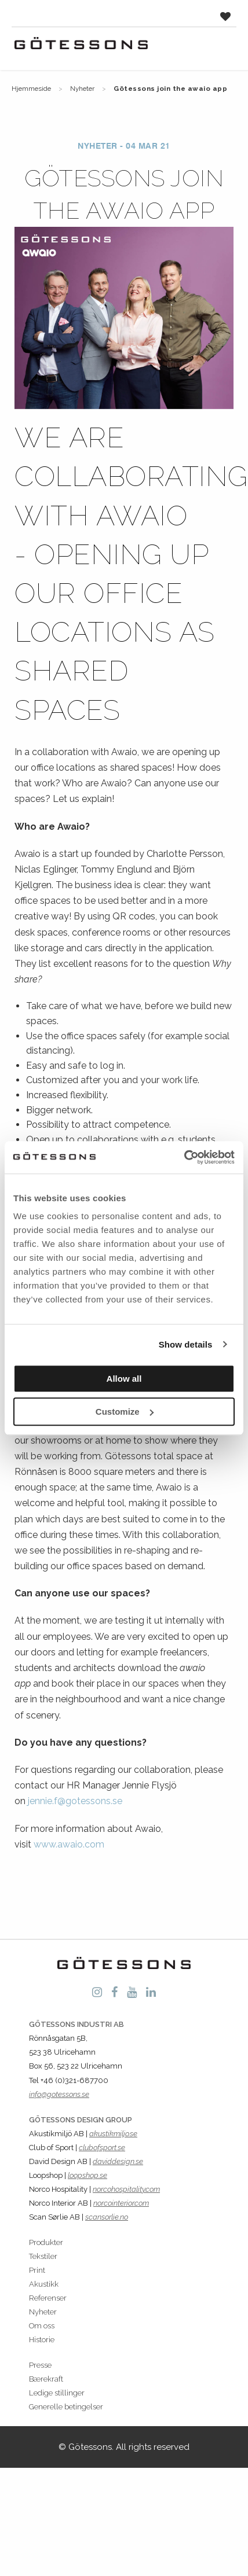 The image size is (248, 2576). I want to click on jennie.f@gotessons.se, so click(75, 1800).